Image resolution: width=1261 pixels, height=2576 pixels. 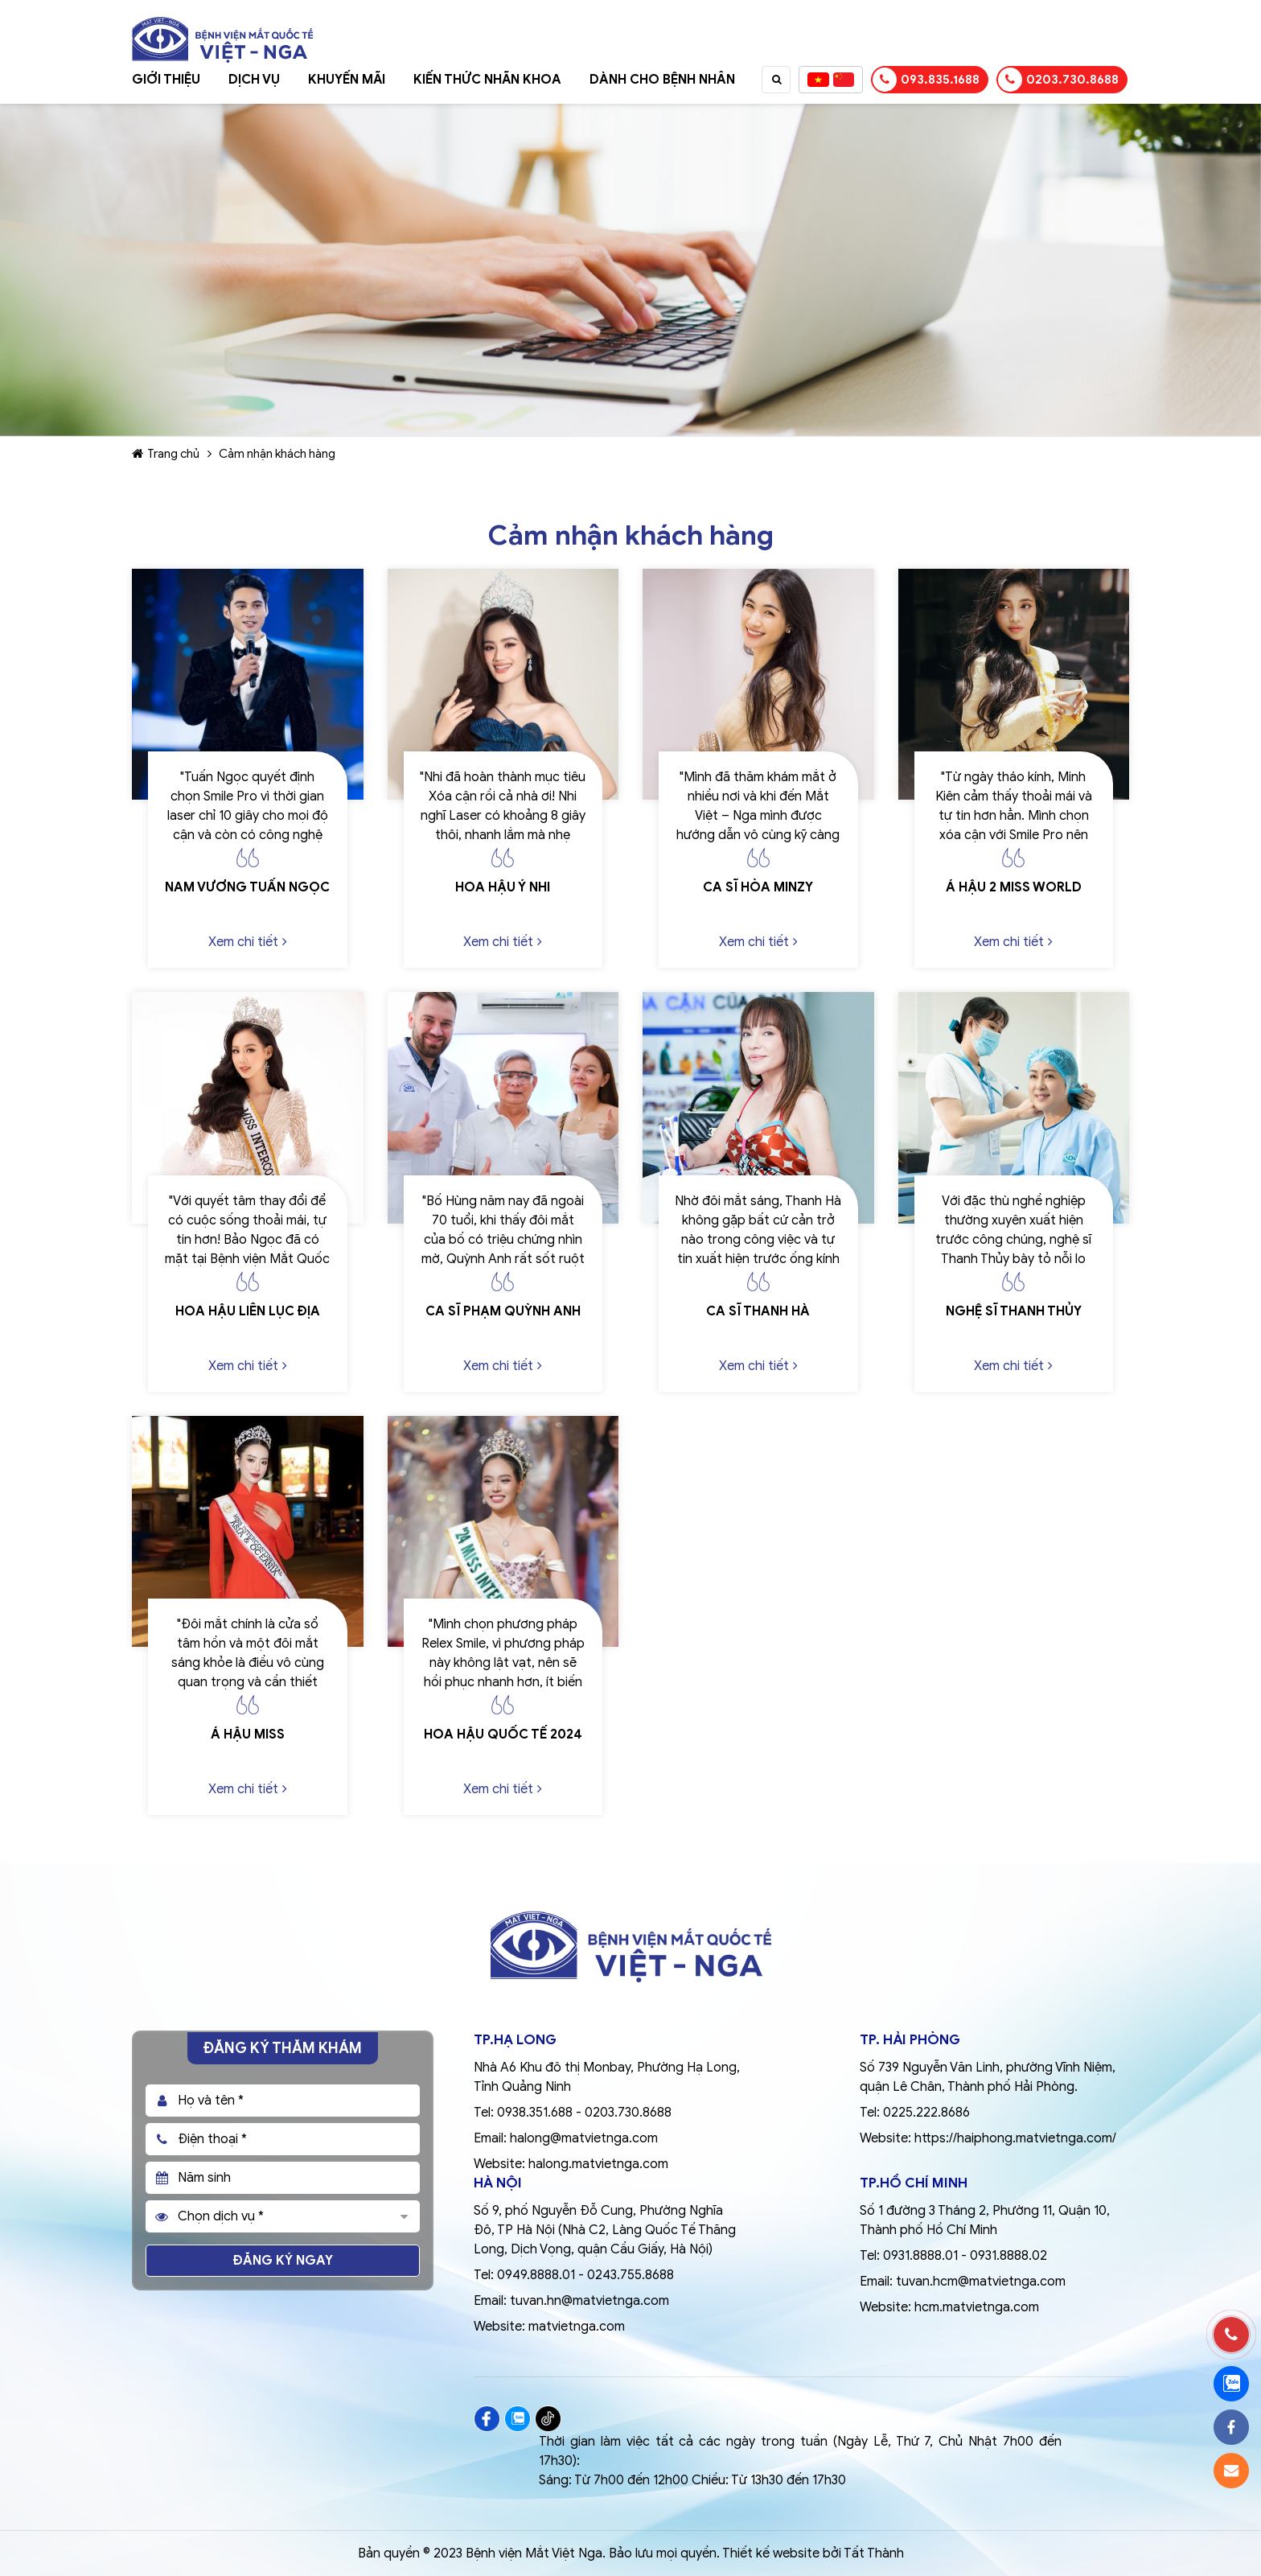 What do you see at coordinates (1015, 2138) in the screenshot?
I see `https://haiphong.matvietnga.com/` at bounding box center [1015, 2138].